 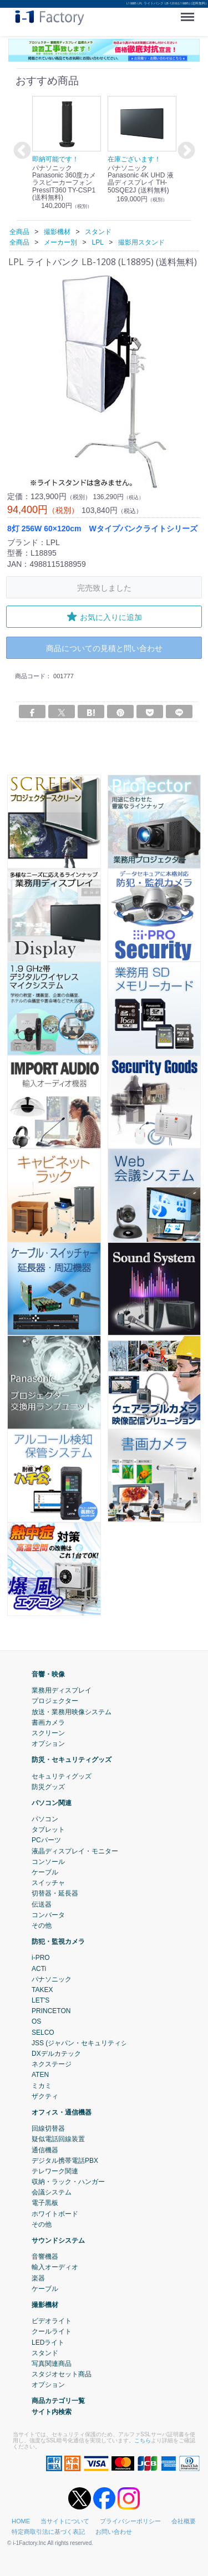 I want to click on コンバータ, so click(x=48, y=1914).